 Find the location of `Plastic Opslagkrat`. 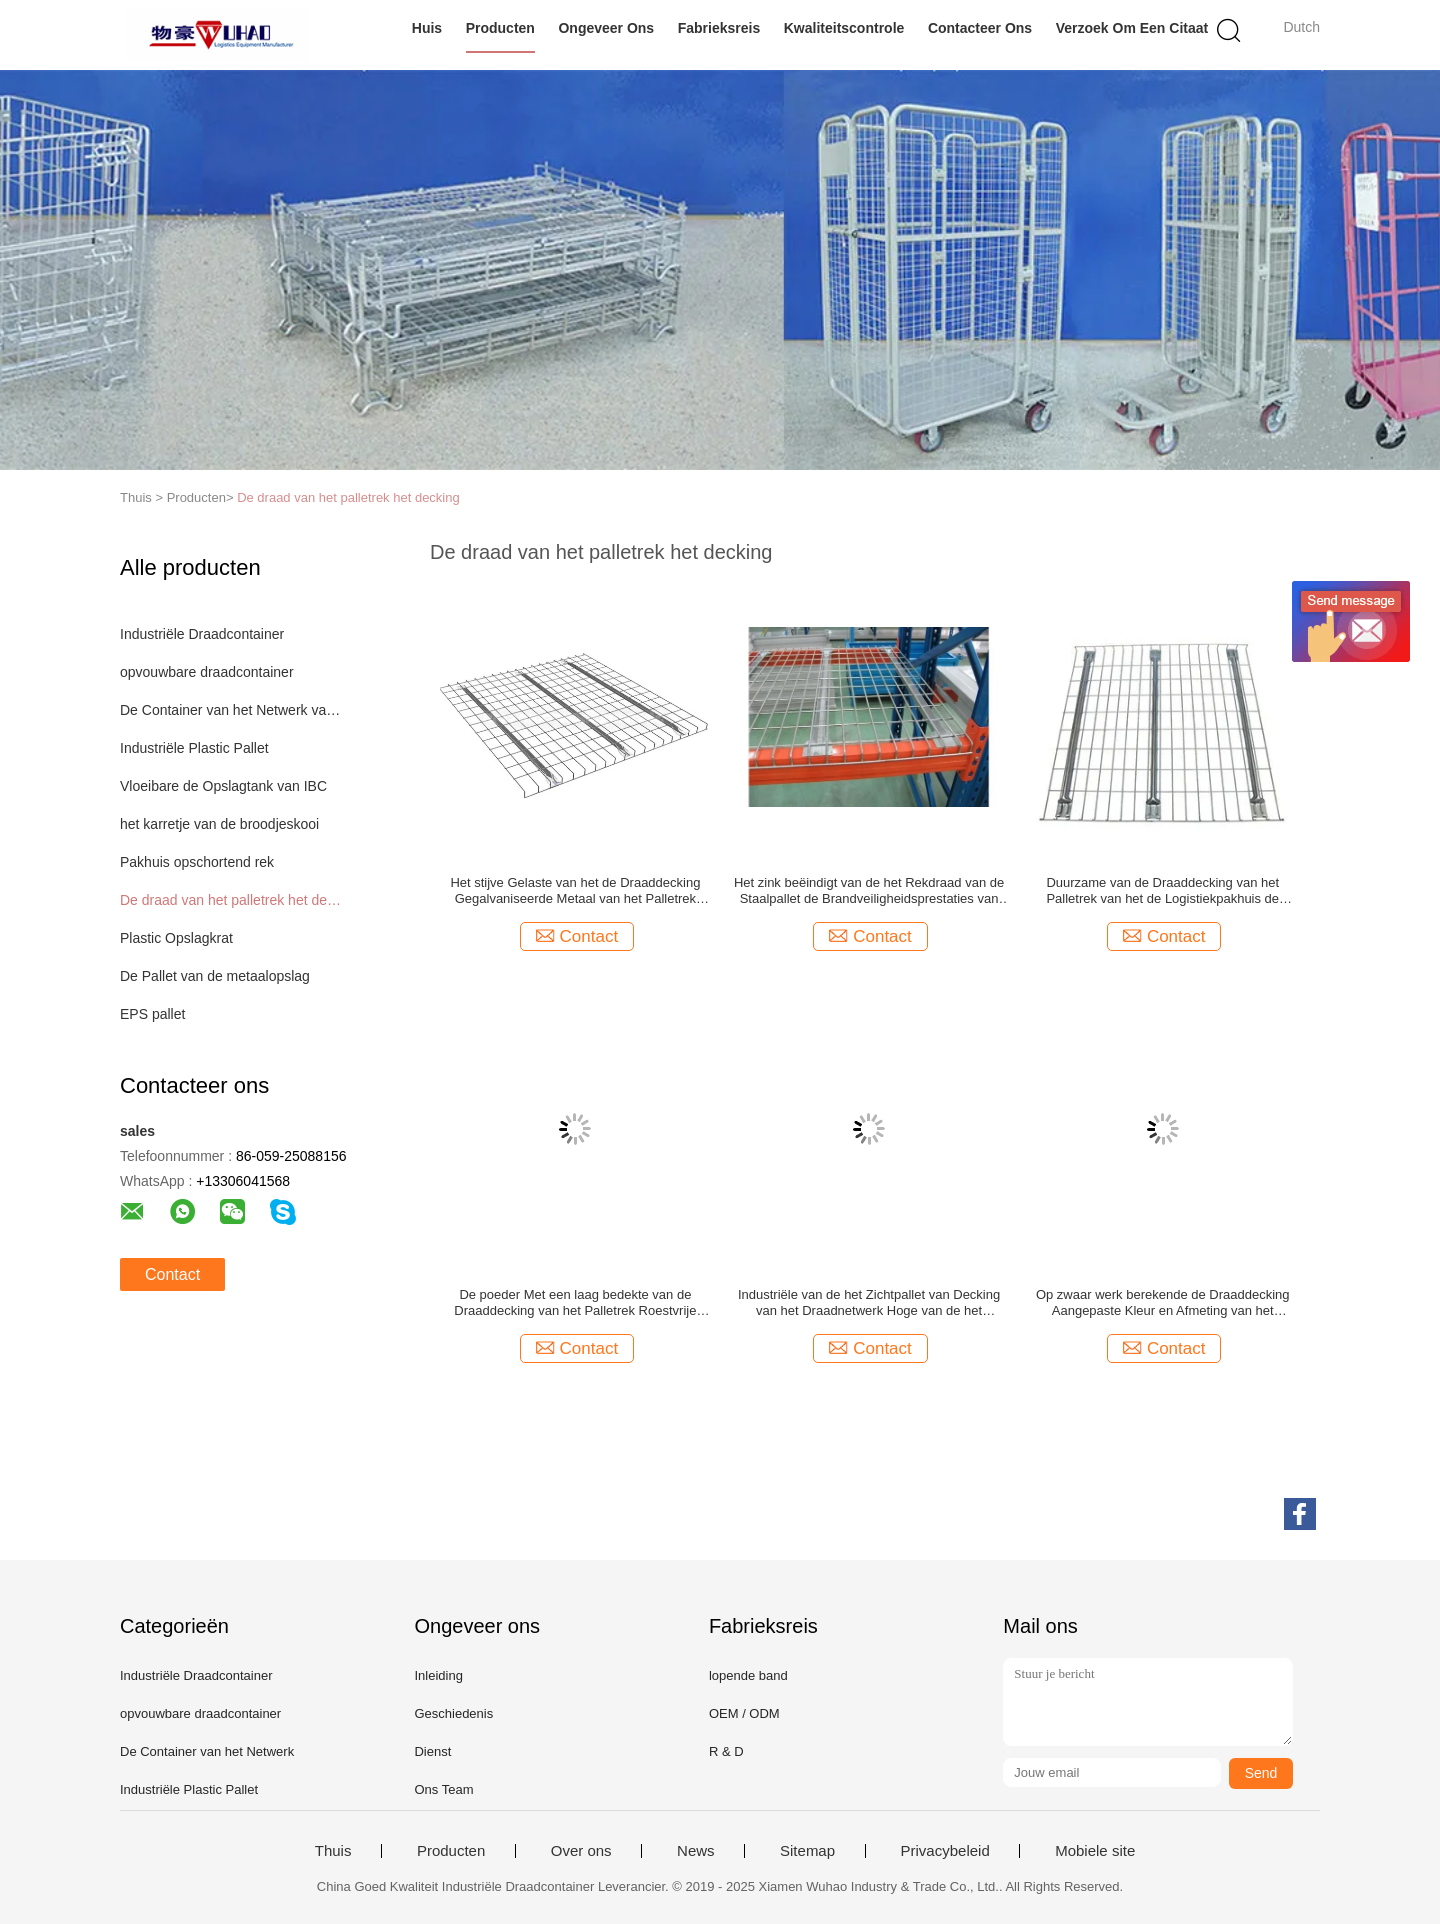

Plastic Opslagkrat is located at coordinates (176, 938).